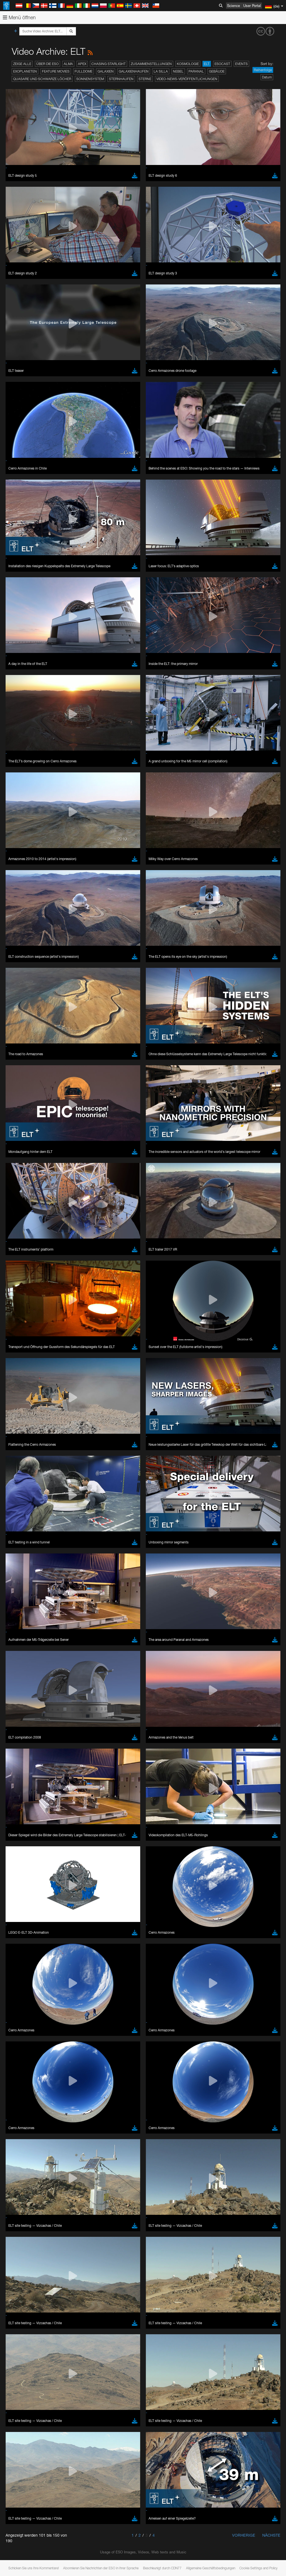 The height and width of the screenshot is (2576, 286). I want to click on Paranal, so click(196, 71).